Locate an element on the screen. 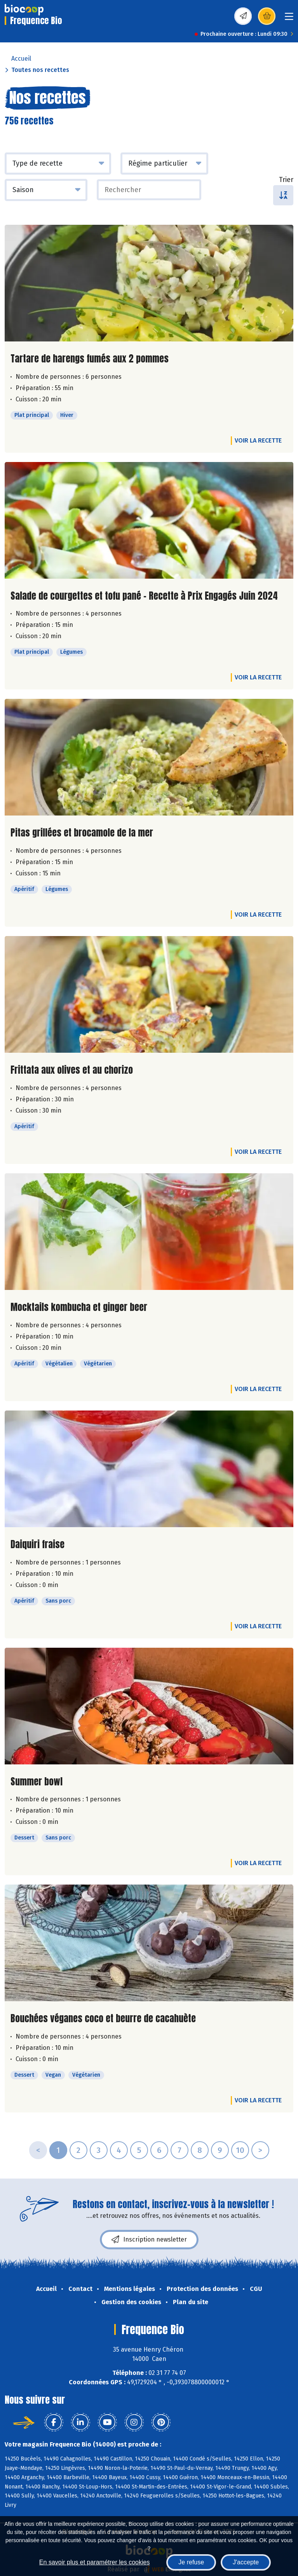 Image resolution: width=298 pixels, height=2576 pixels. Inscription newsletter is located at coordinates (149, 2240).